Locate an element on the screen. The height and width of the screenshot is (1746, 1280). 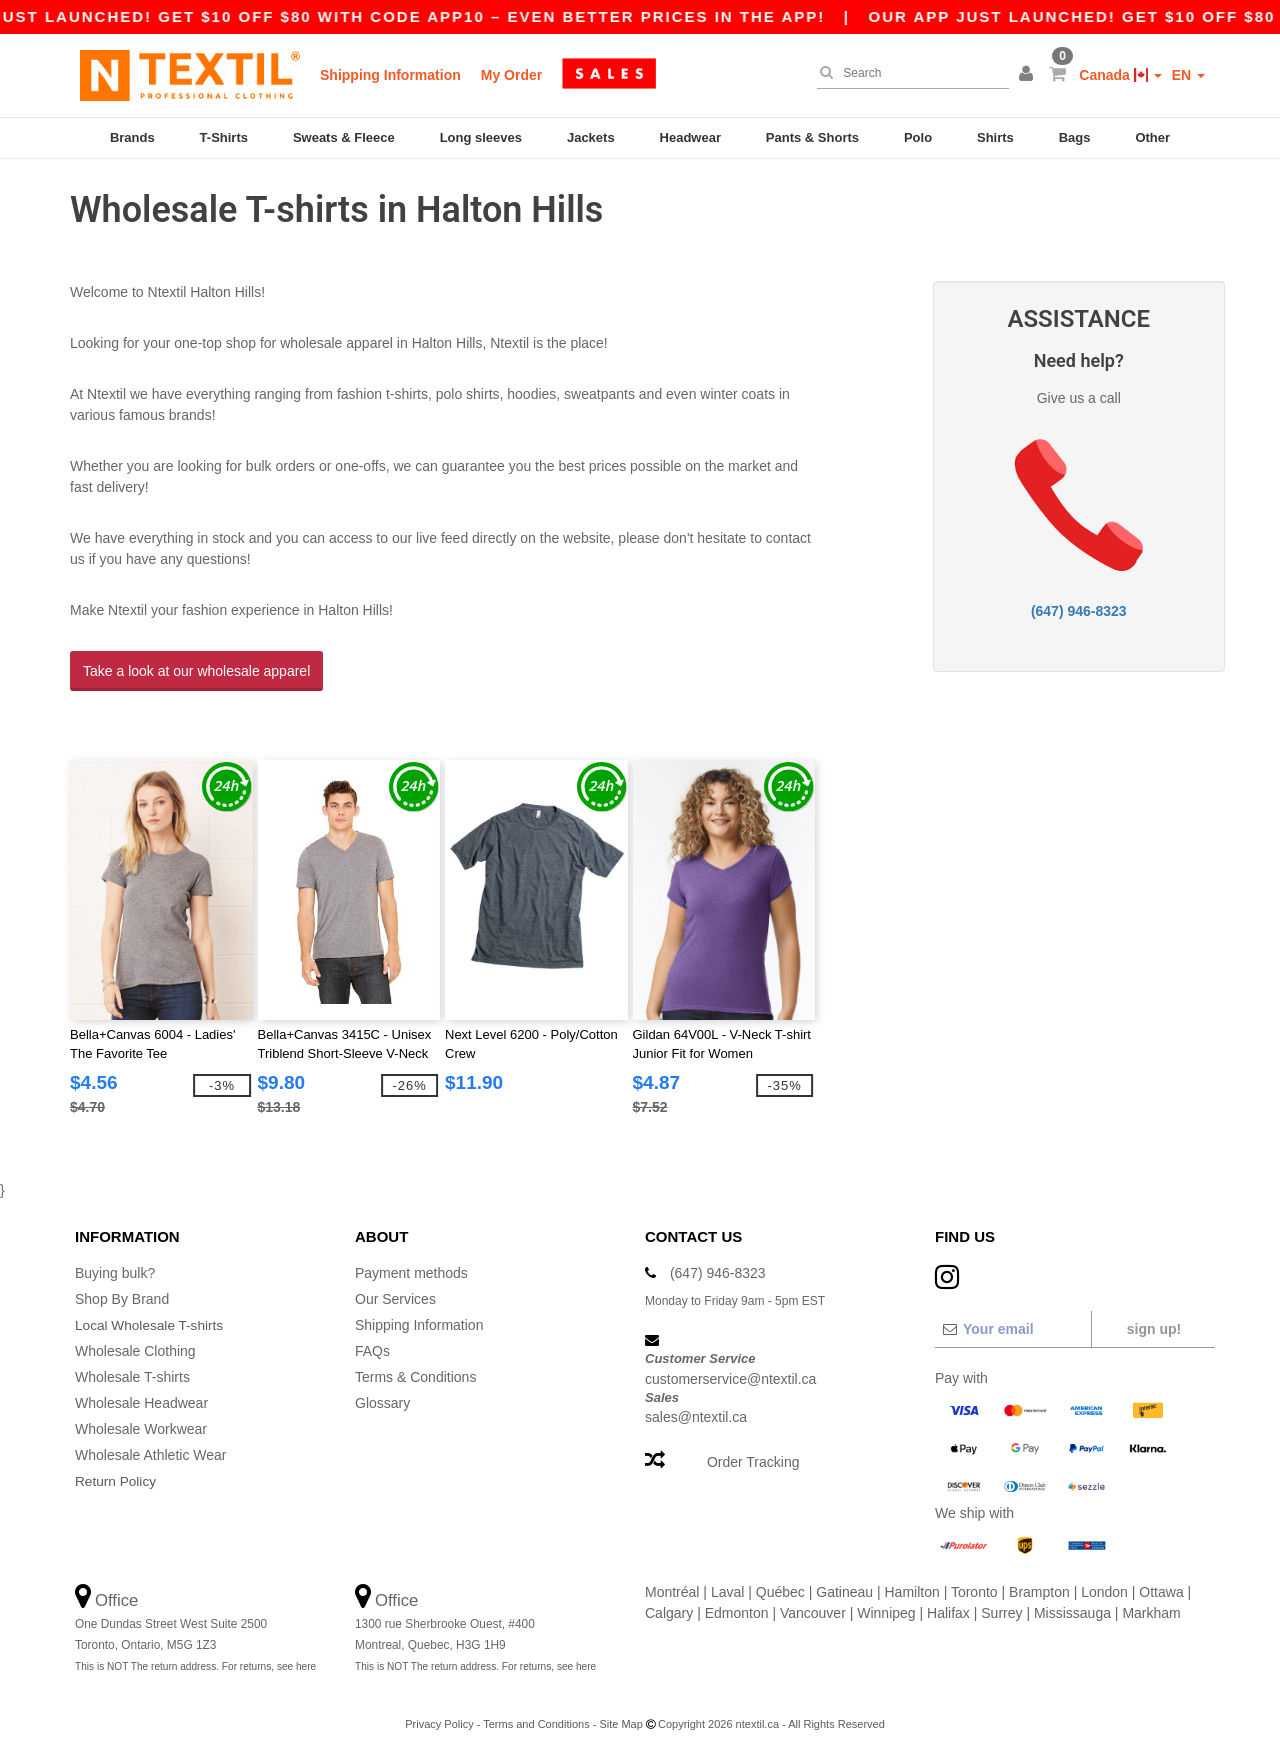
Wholesale Athletic Wear is located at coordinates (150, 1443).